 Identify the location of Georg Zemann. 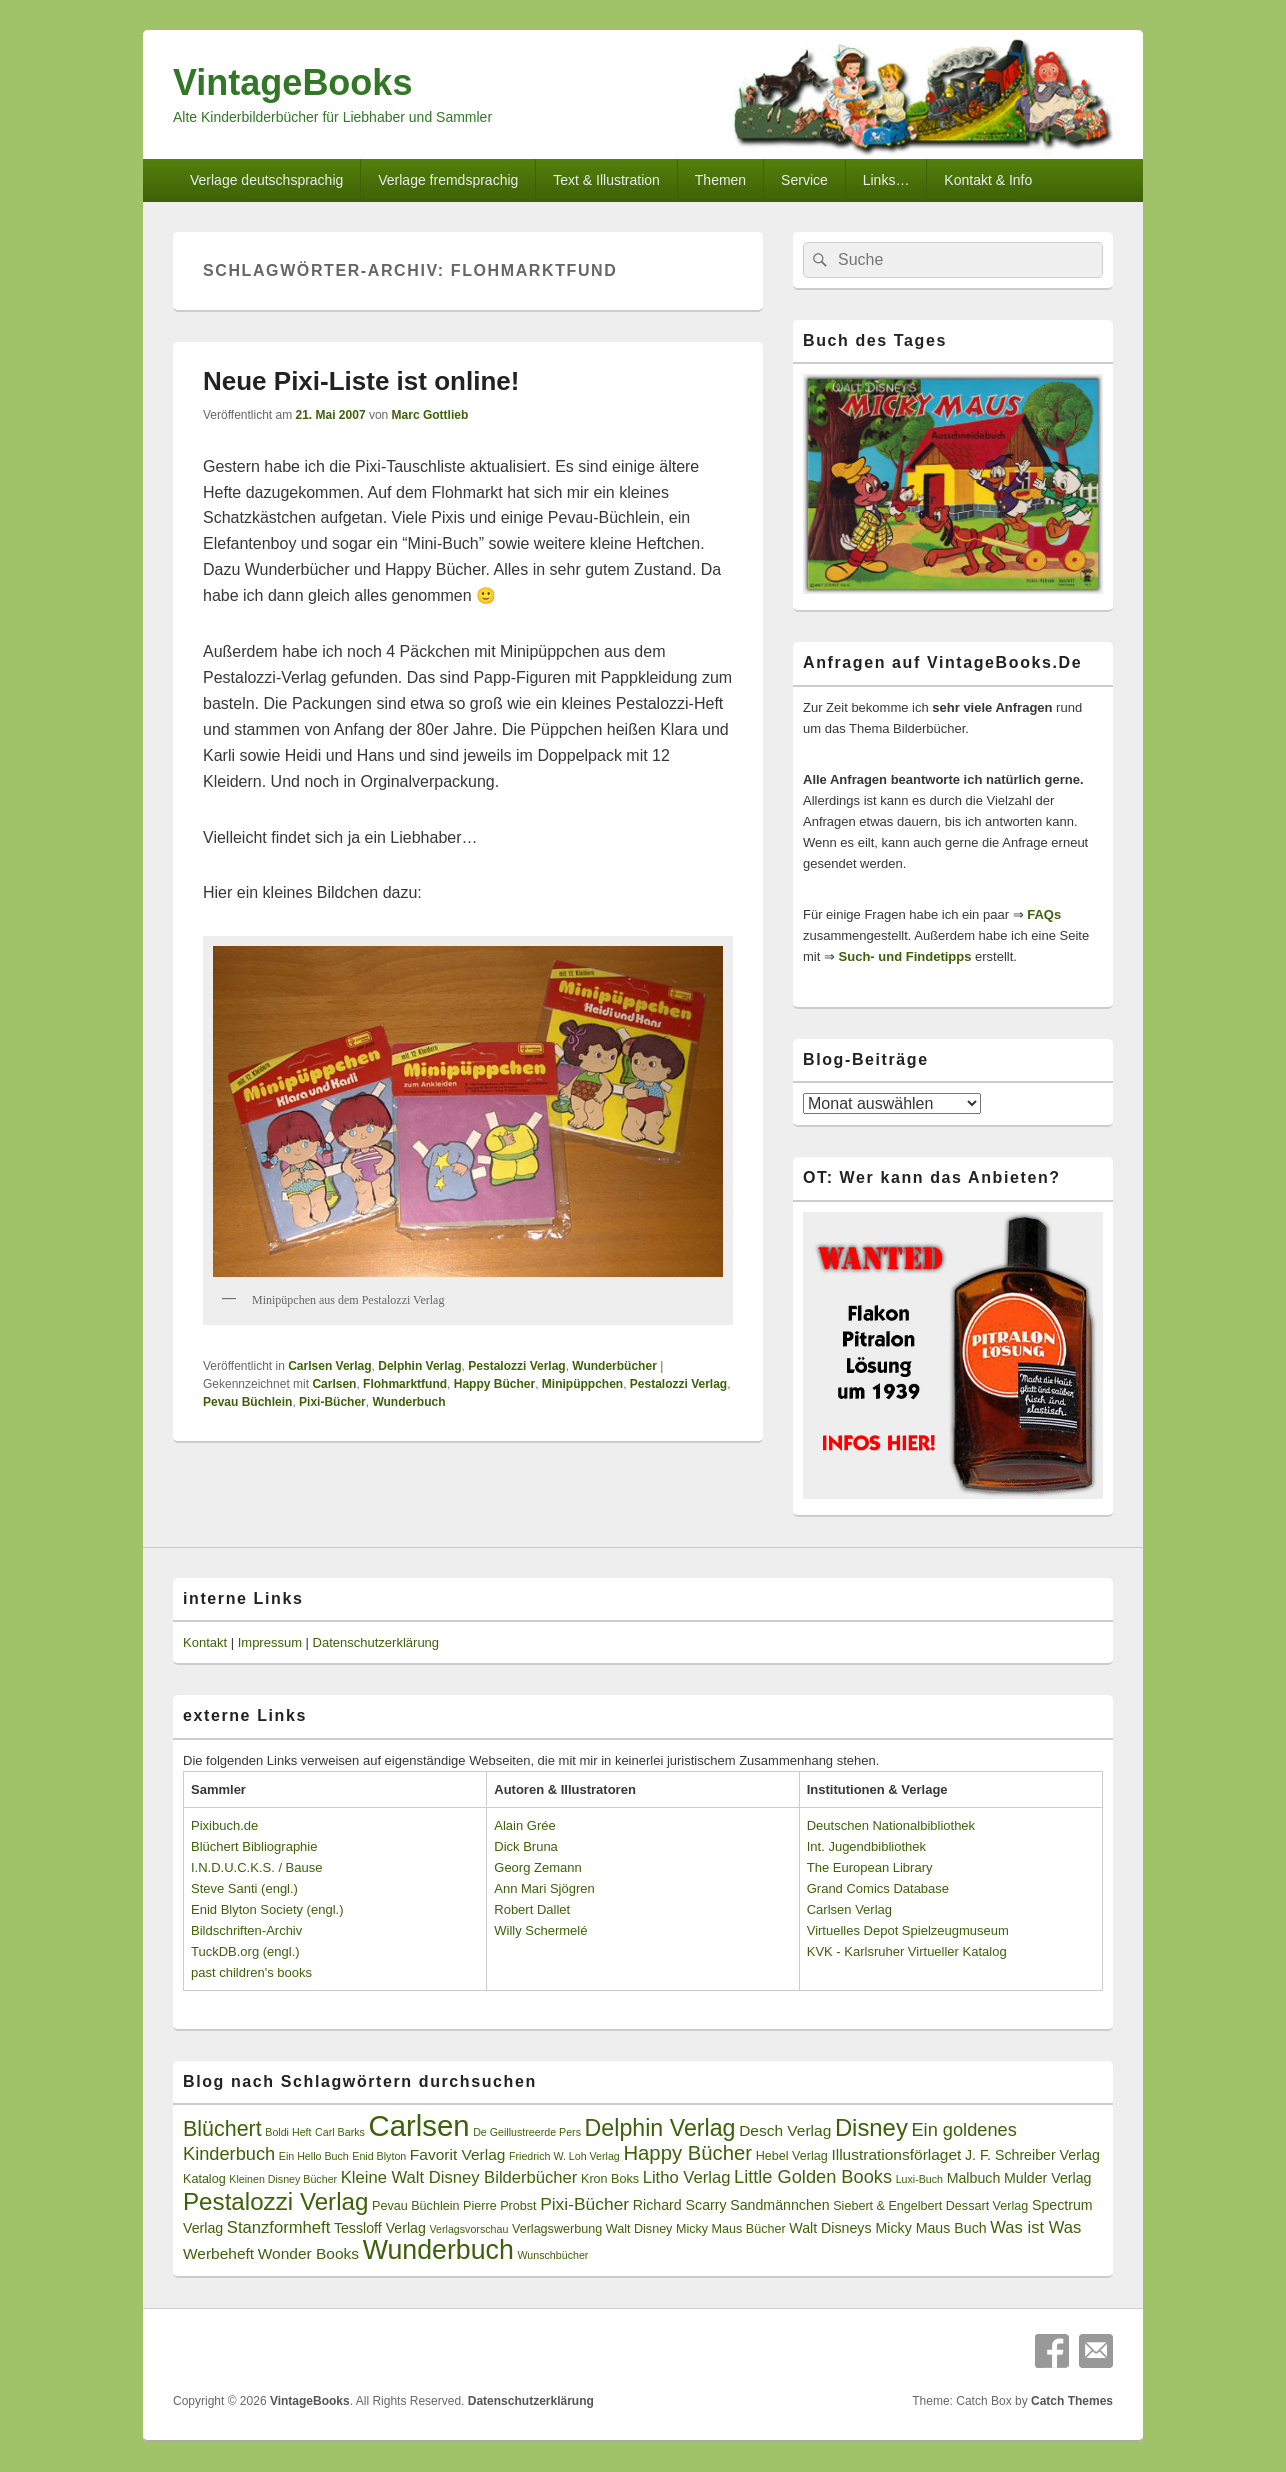
(537, 1867).